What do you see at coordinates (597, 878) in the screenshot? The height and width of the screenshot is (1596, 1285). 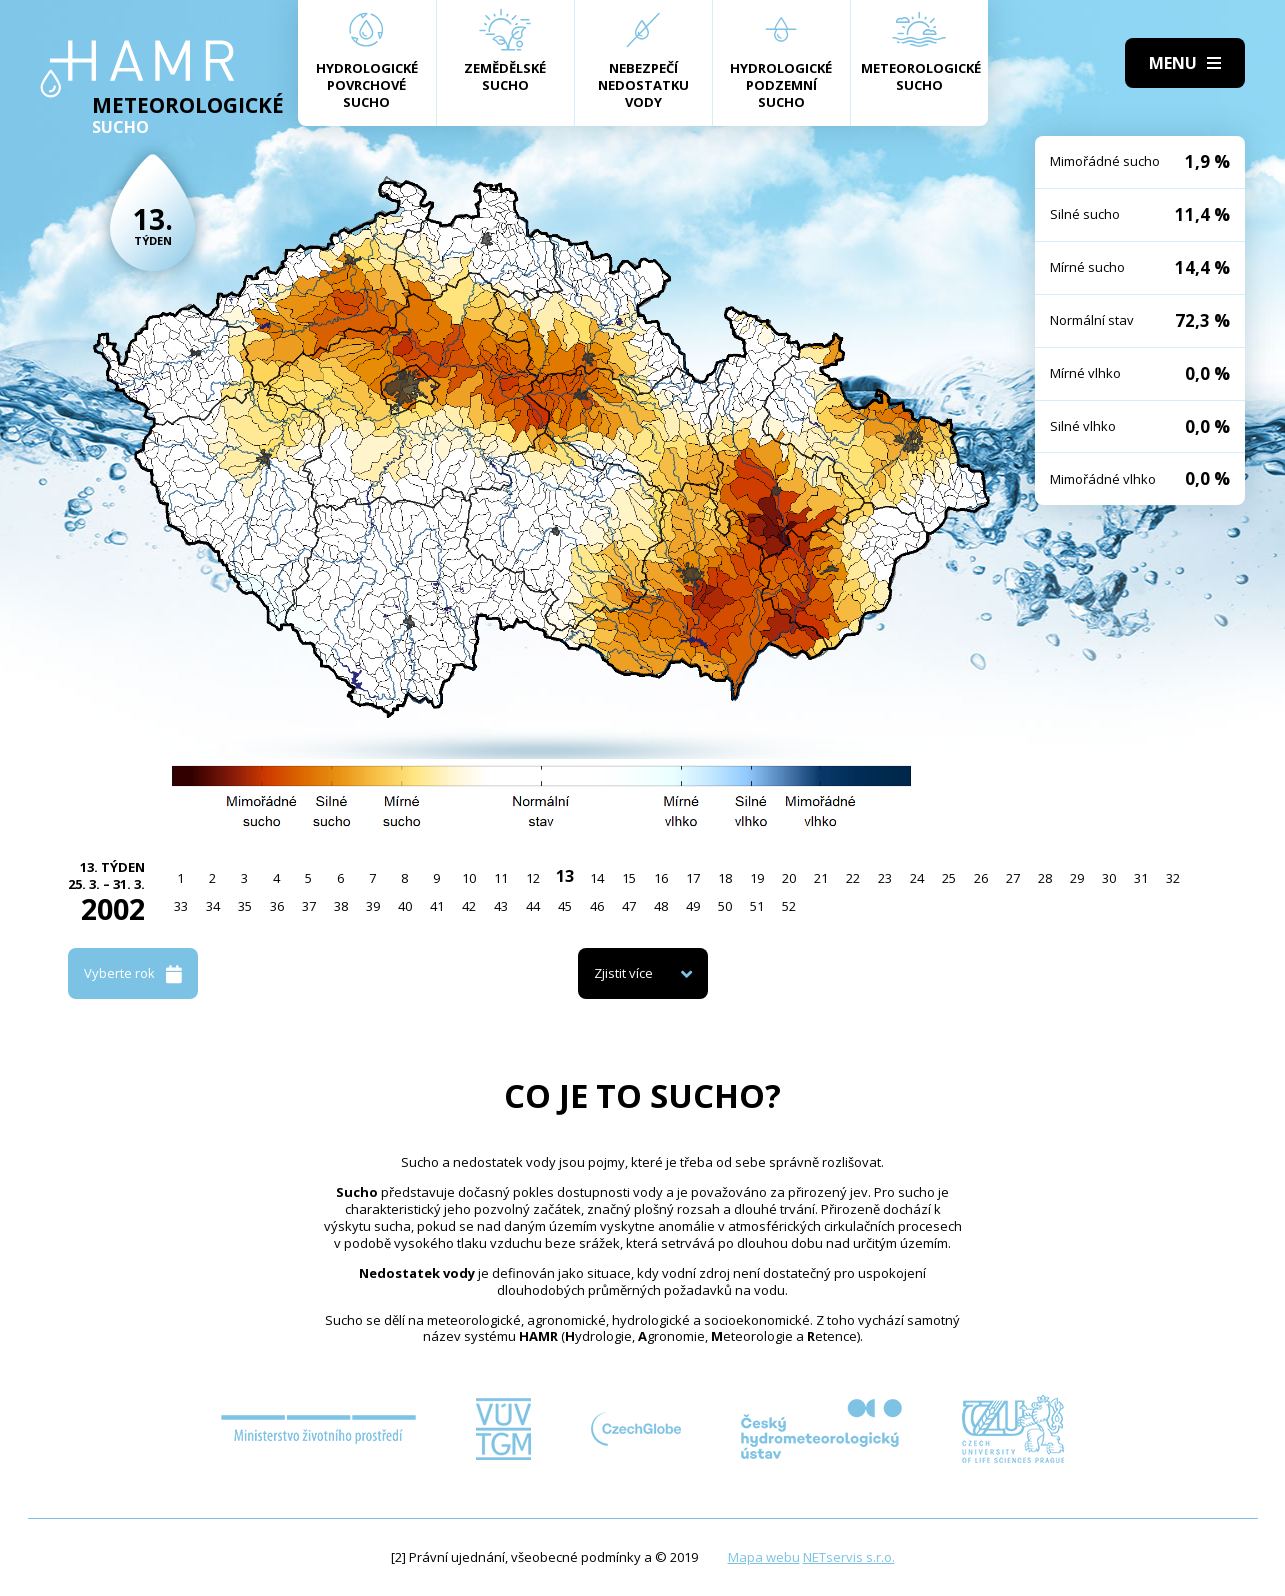 I see `14` at bounding box center [597, 878].